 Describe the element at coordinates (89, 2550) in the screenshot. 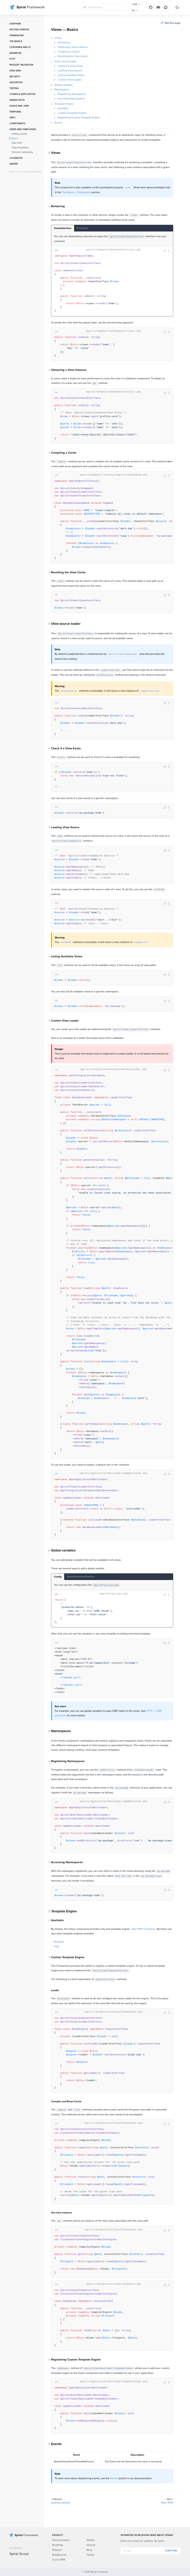

I see `Blog` at that location.